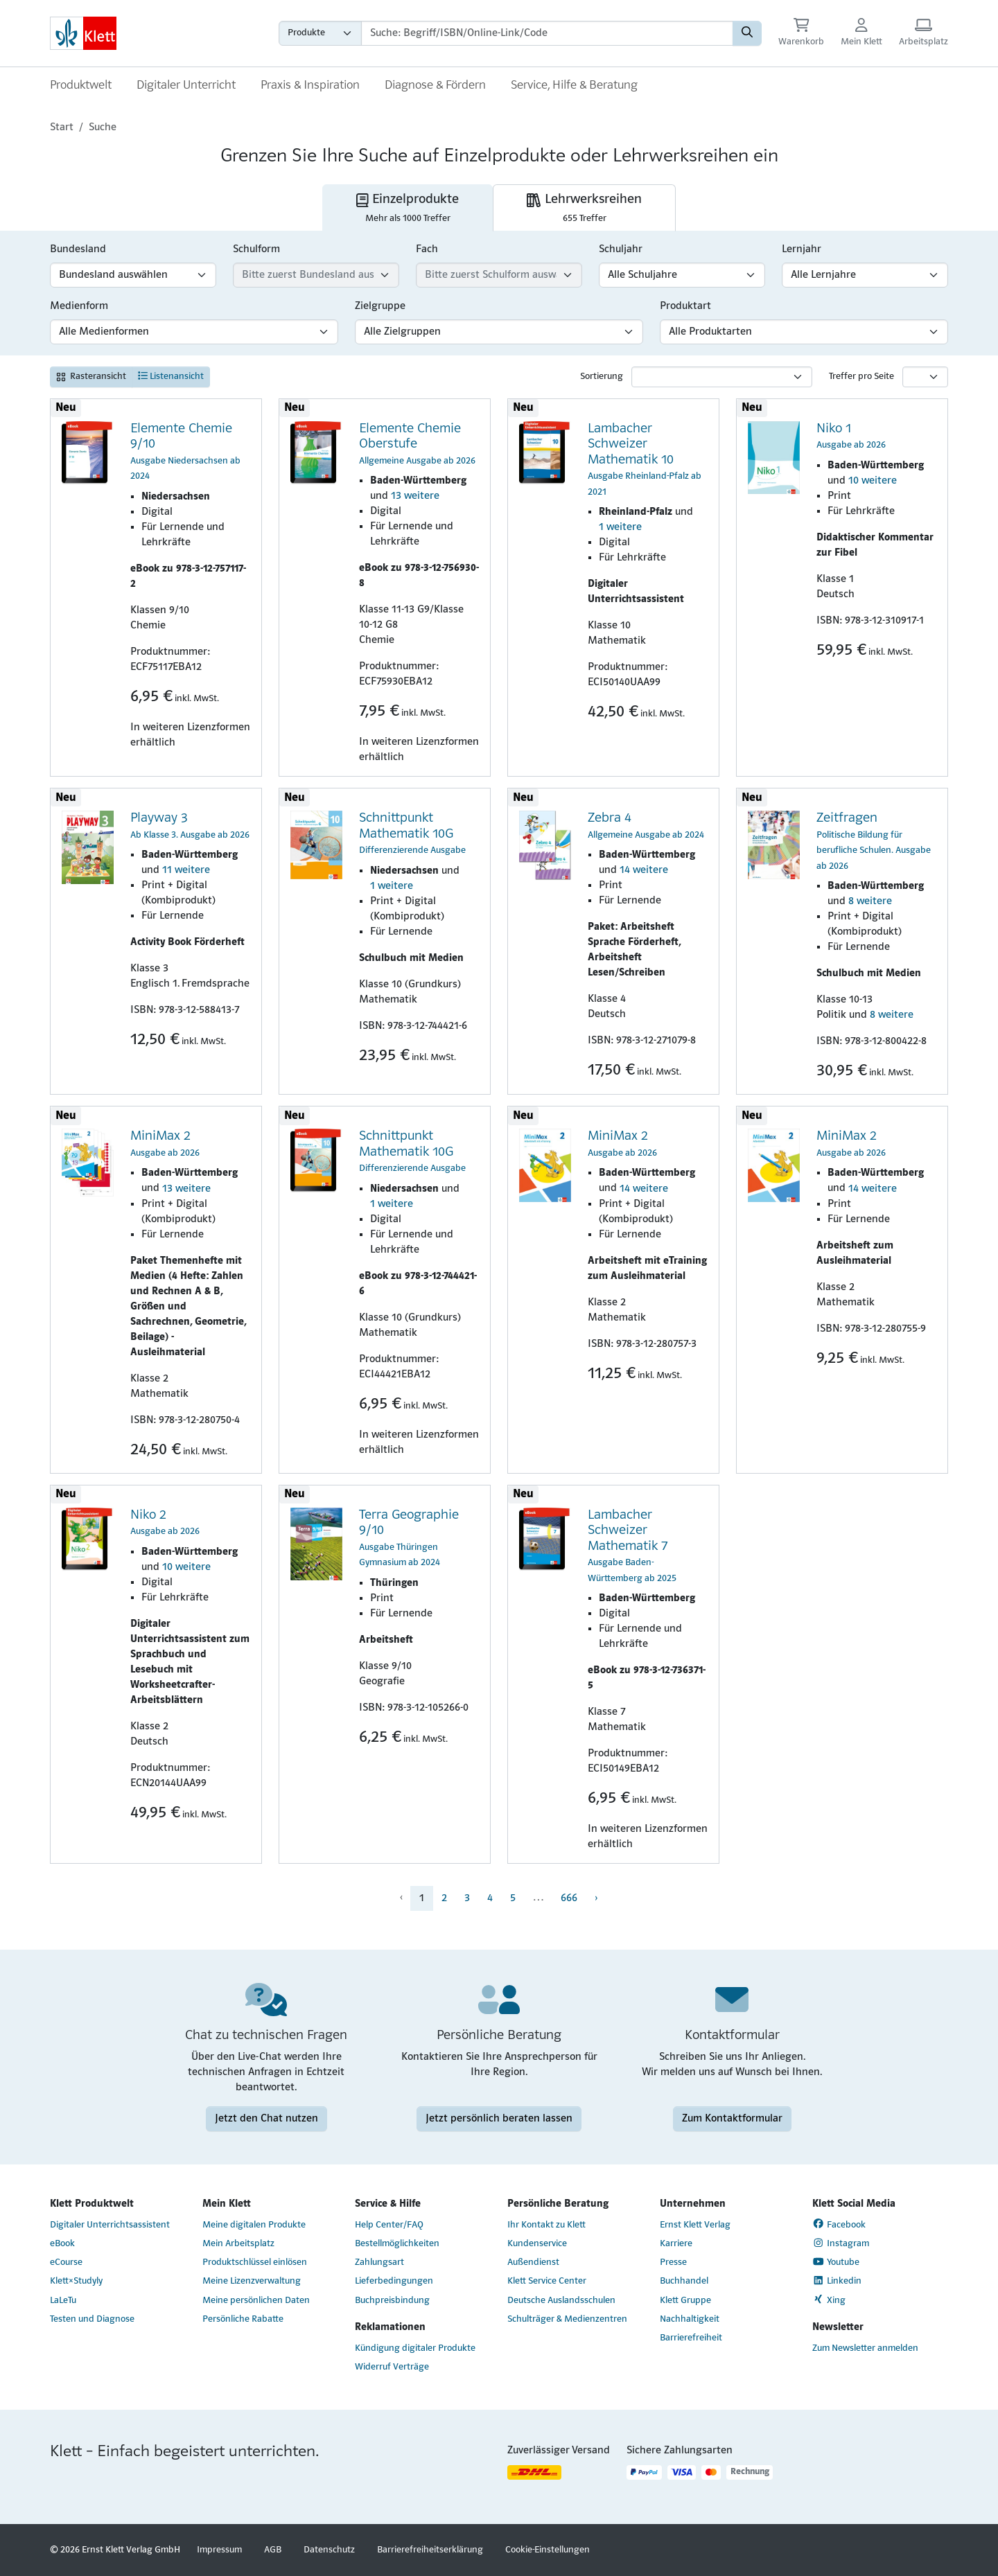 The height and width of the screenshot is (2576, 998). What do you see at coordinates (219, 2550) in the screenshot?
I see `Impressum` at bounding box center [219, 2550].